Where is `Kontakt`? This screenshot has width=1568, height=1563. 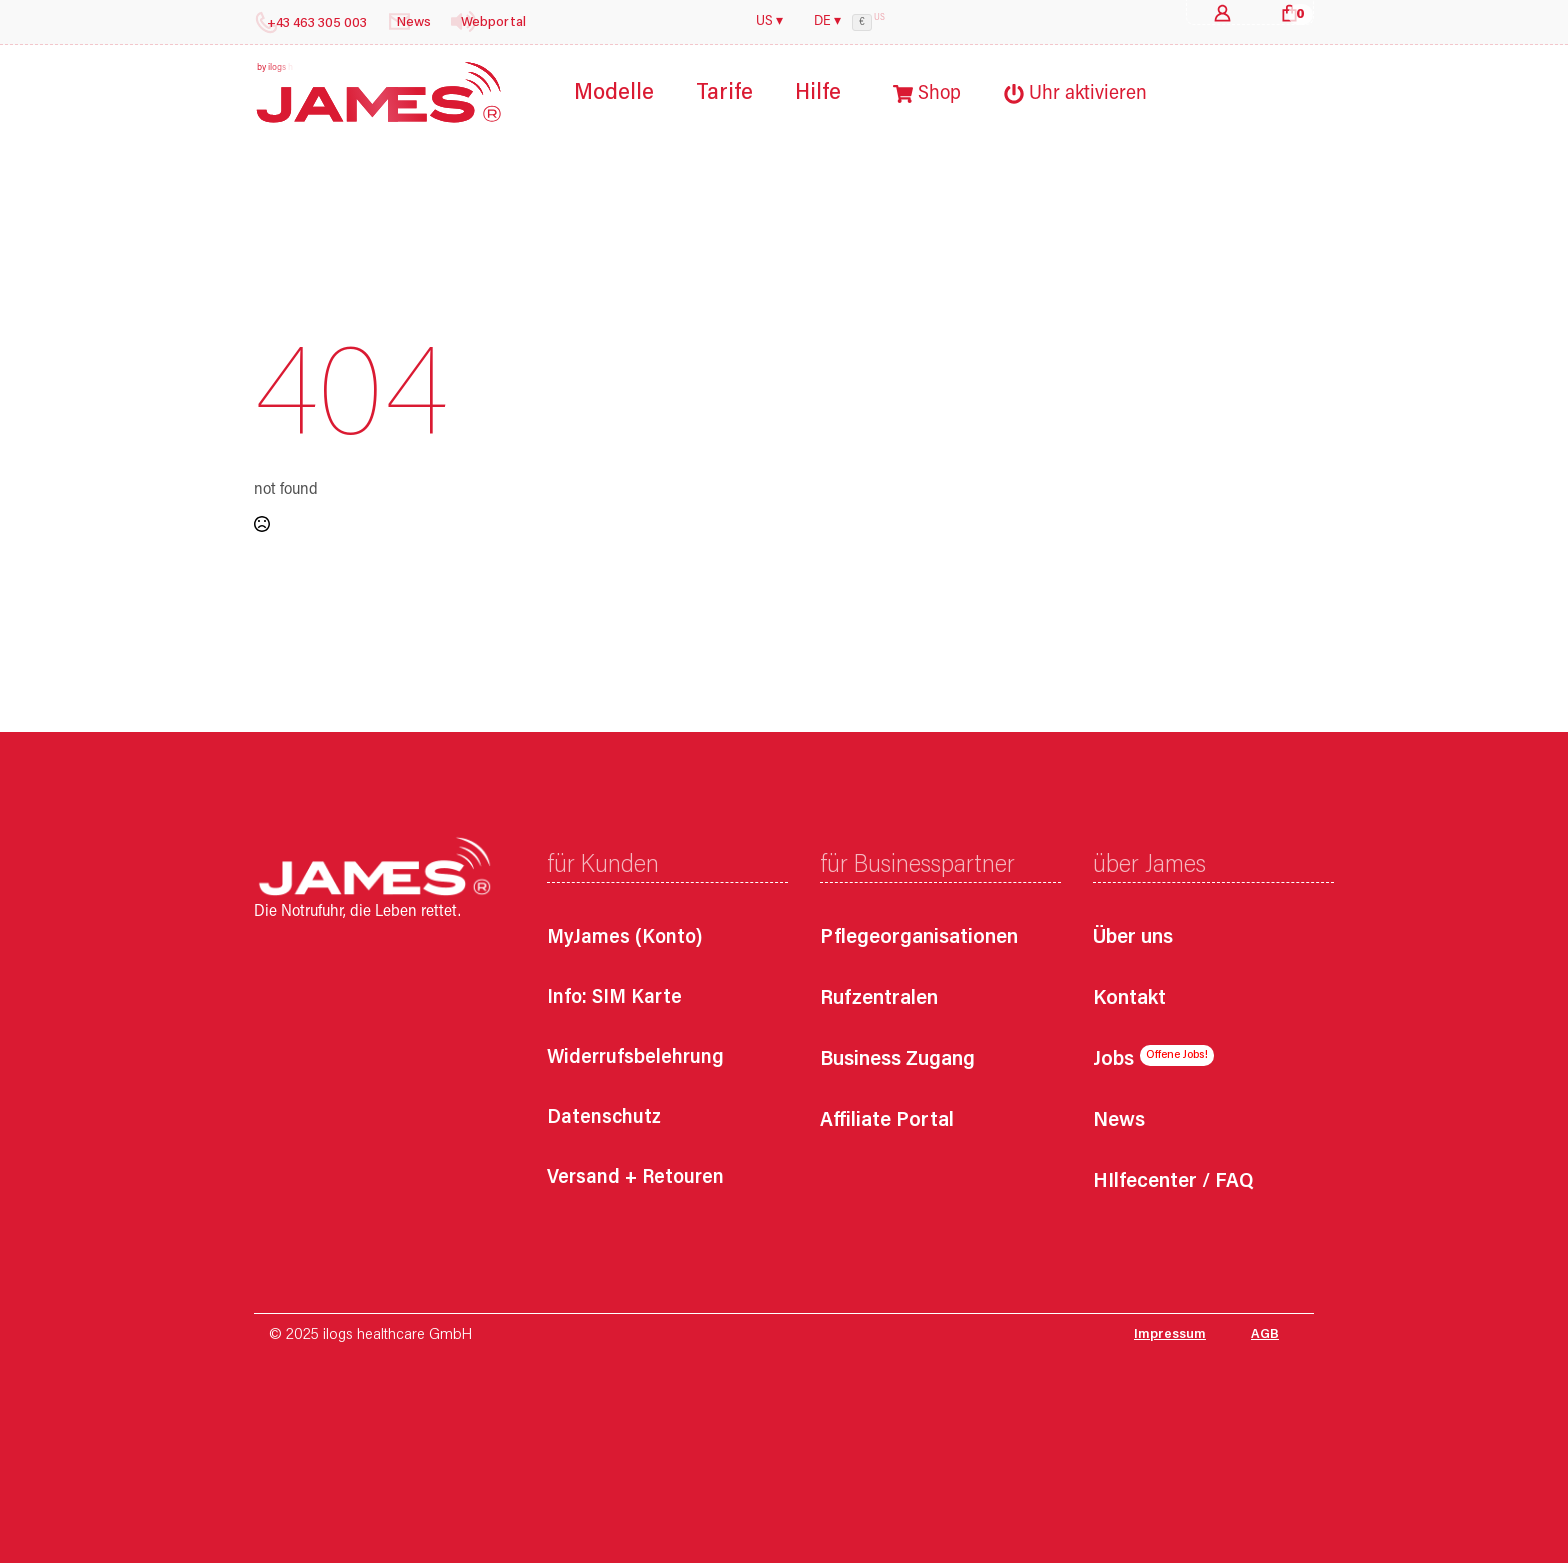
Kontakt is located at coordinates (1129, 999).